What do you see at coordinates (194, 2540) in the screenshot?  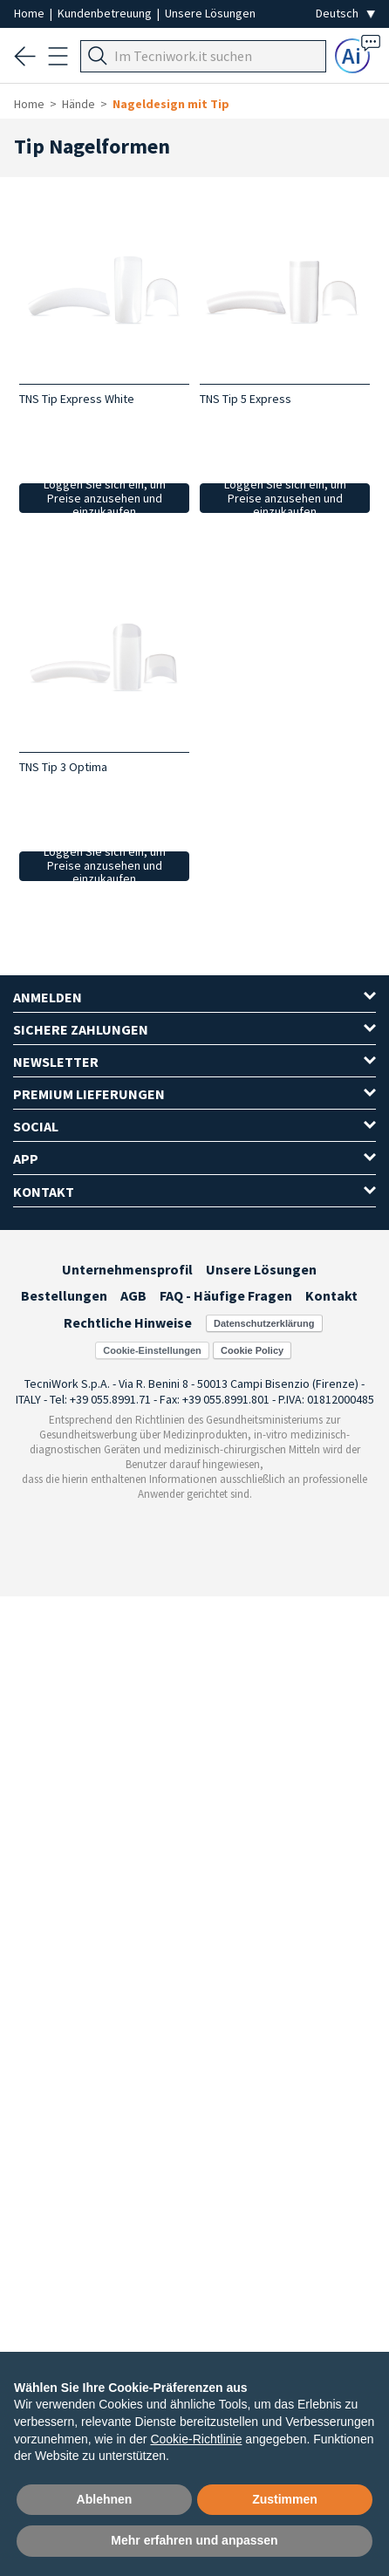 I see `Mehr erfahren und anpassen [button]` at bounding box center [194, 2540].